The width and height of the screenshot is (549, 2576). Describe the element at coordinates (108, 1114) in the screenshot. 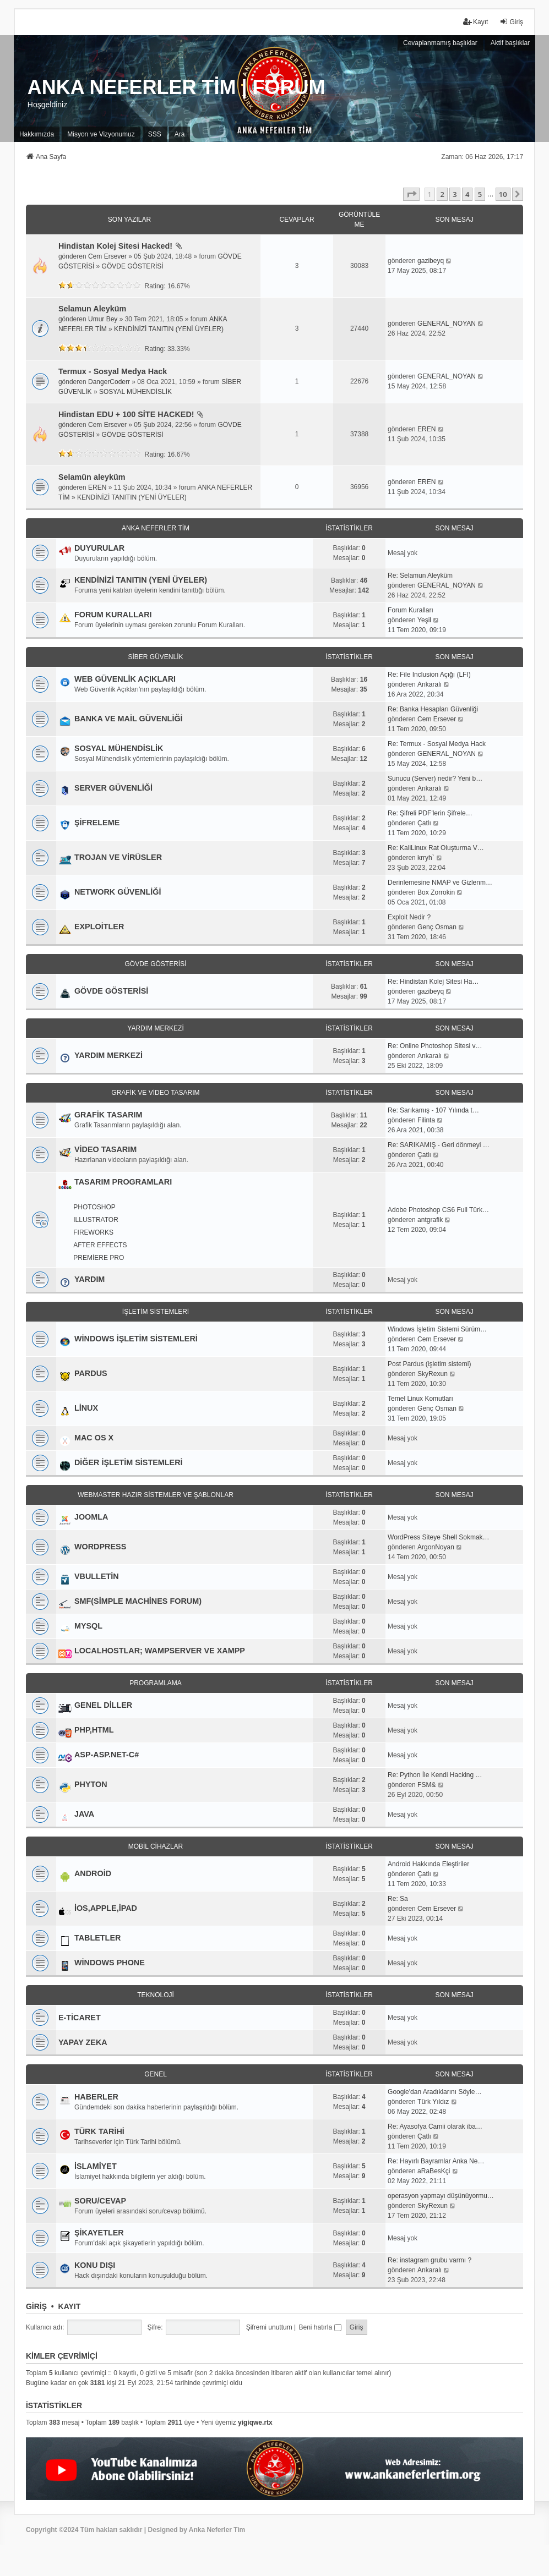

I see `GRAFİK TASARIM` at that location.